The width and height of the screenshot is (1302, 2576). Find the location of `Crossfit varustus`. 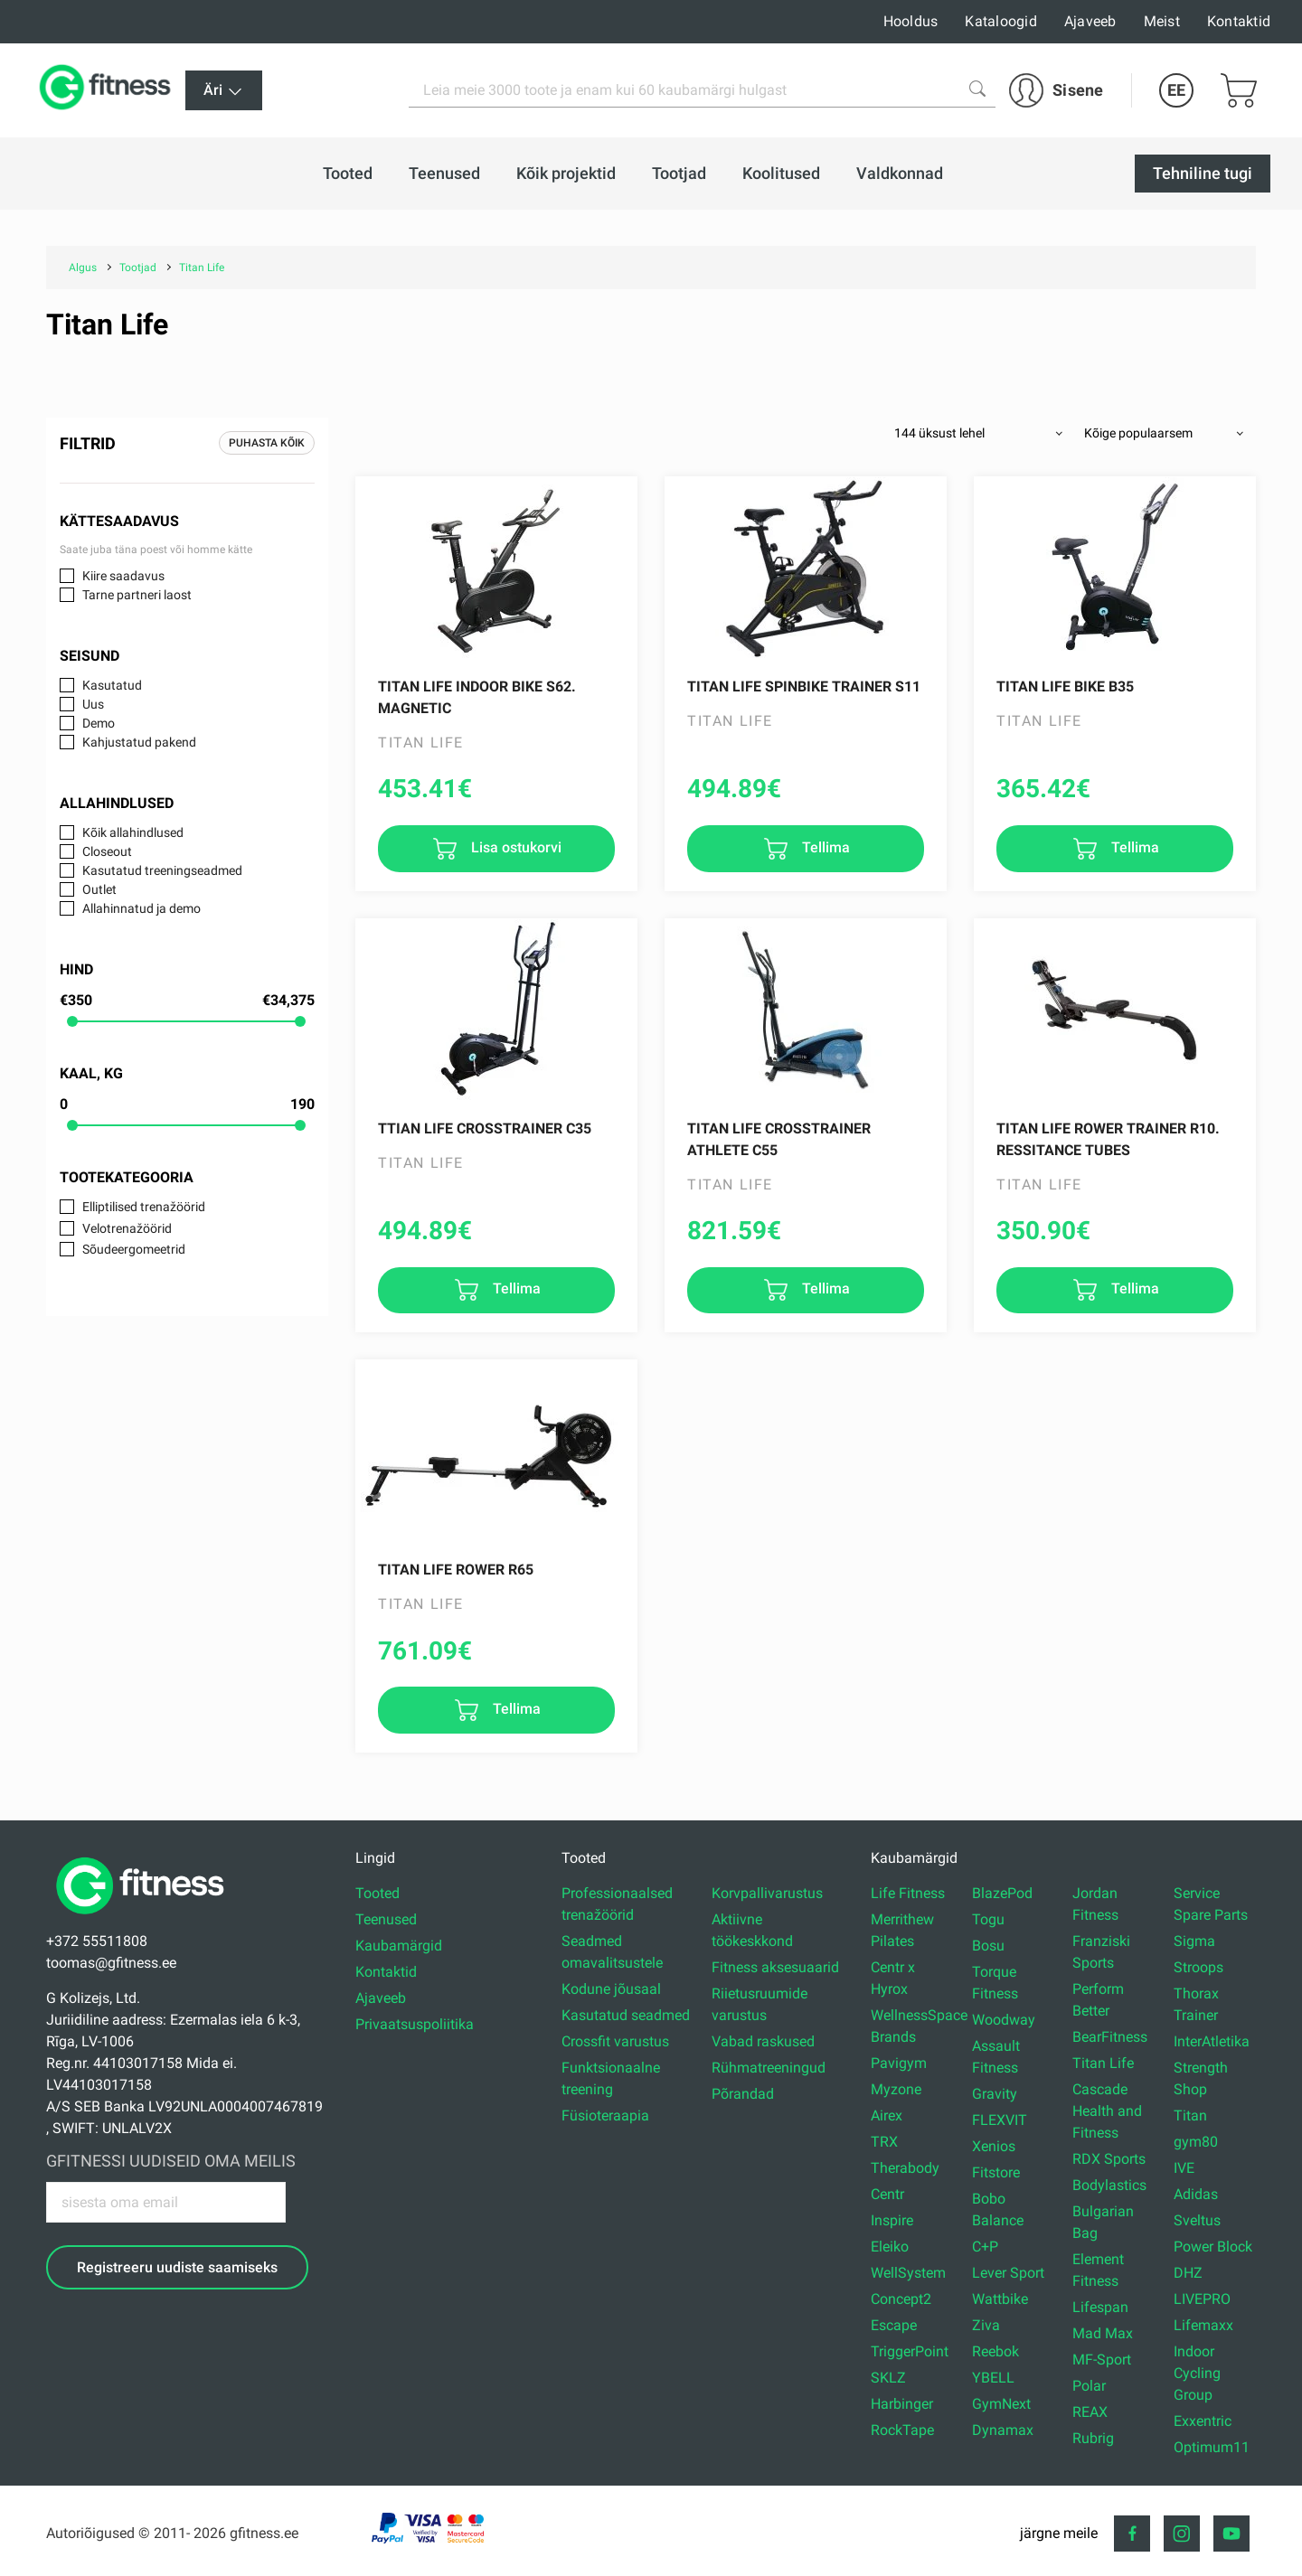

Crossfit varustus is located at coordinates (615, 2041).